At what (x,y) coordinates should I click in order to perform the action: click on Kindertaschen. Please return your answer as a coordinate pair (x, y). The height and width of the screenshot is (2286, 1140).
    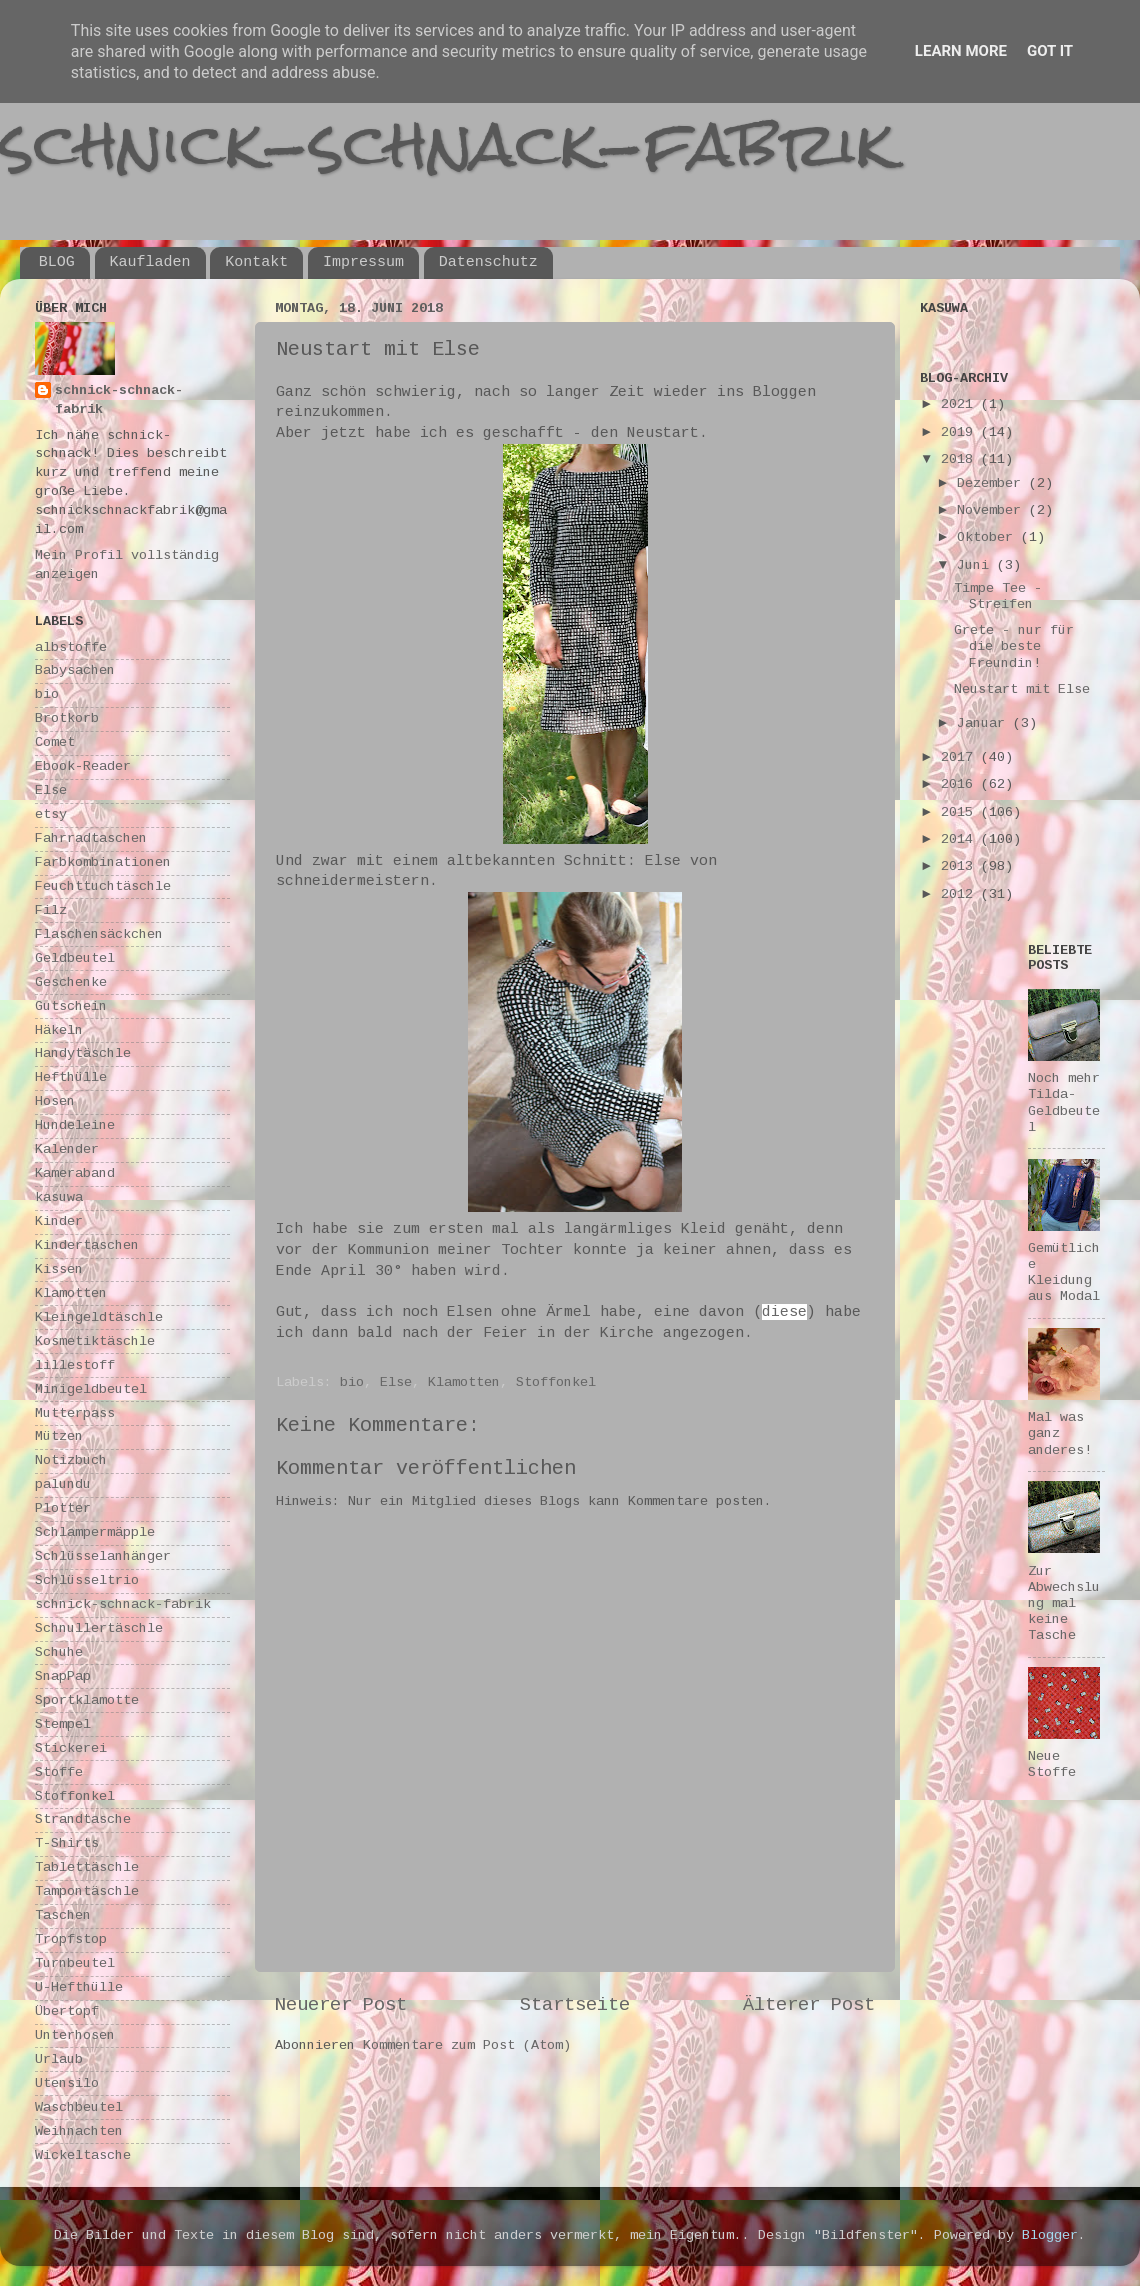
    Looking at the image, I should click on (87, 1245).